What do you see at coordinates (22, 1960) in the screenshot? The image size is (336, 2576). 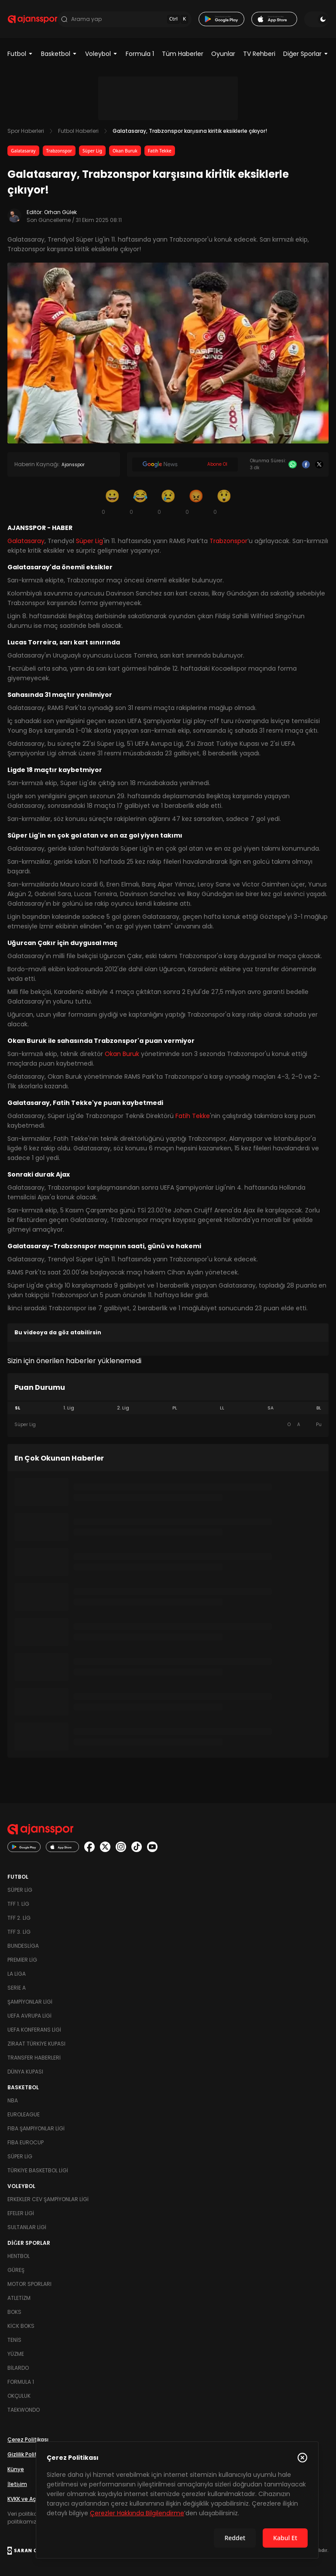 I see `Premier Lig` at bounding box center [22, 1960].